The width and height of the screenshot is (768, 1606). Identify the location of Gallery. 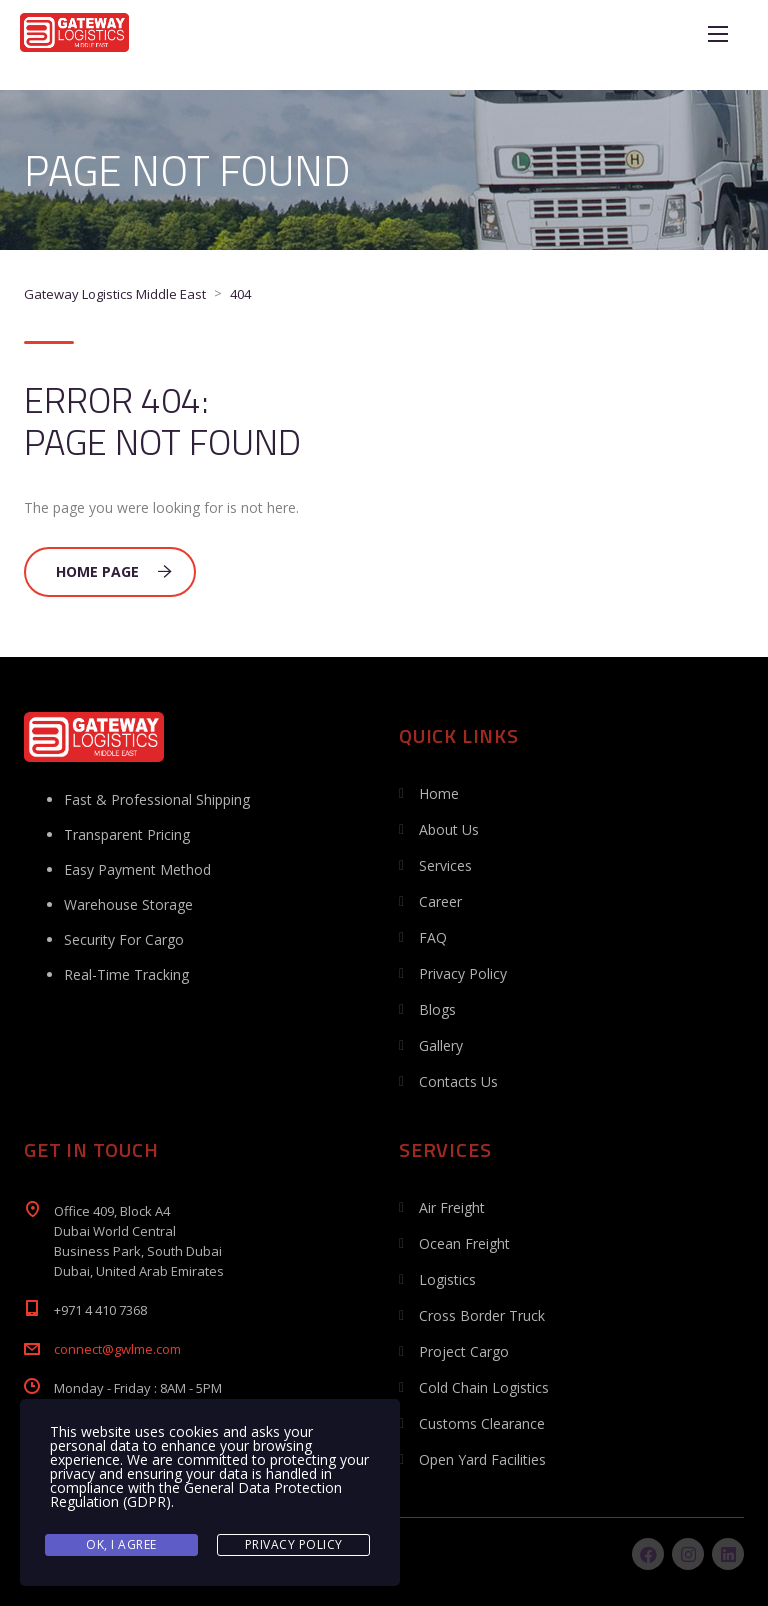
(441, 1045).